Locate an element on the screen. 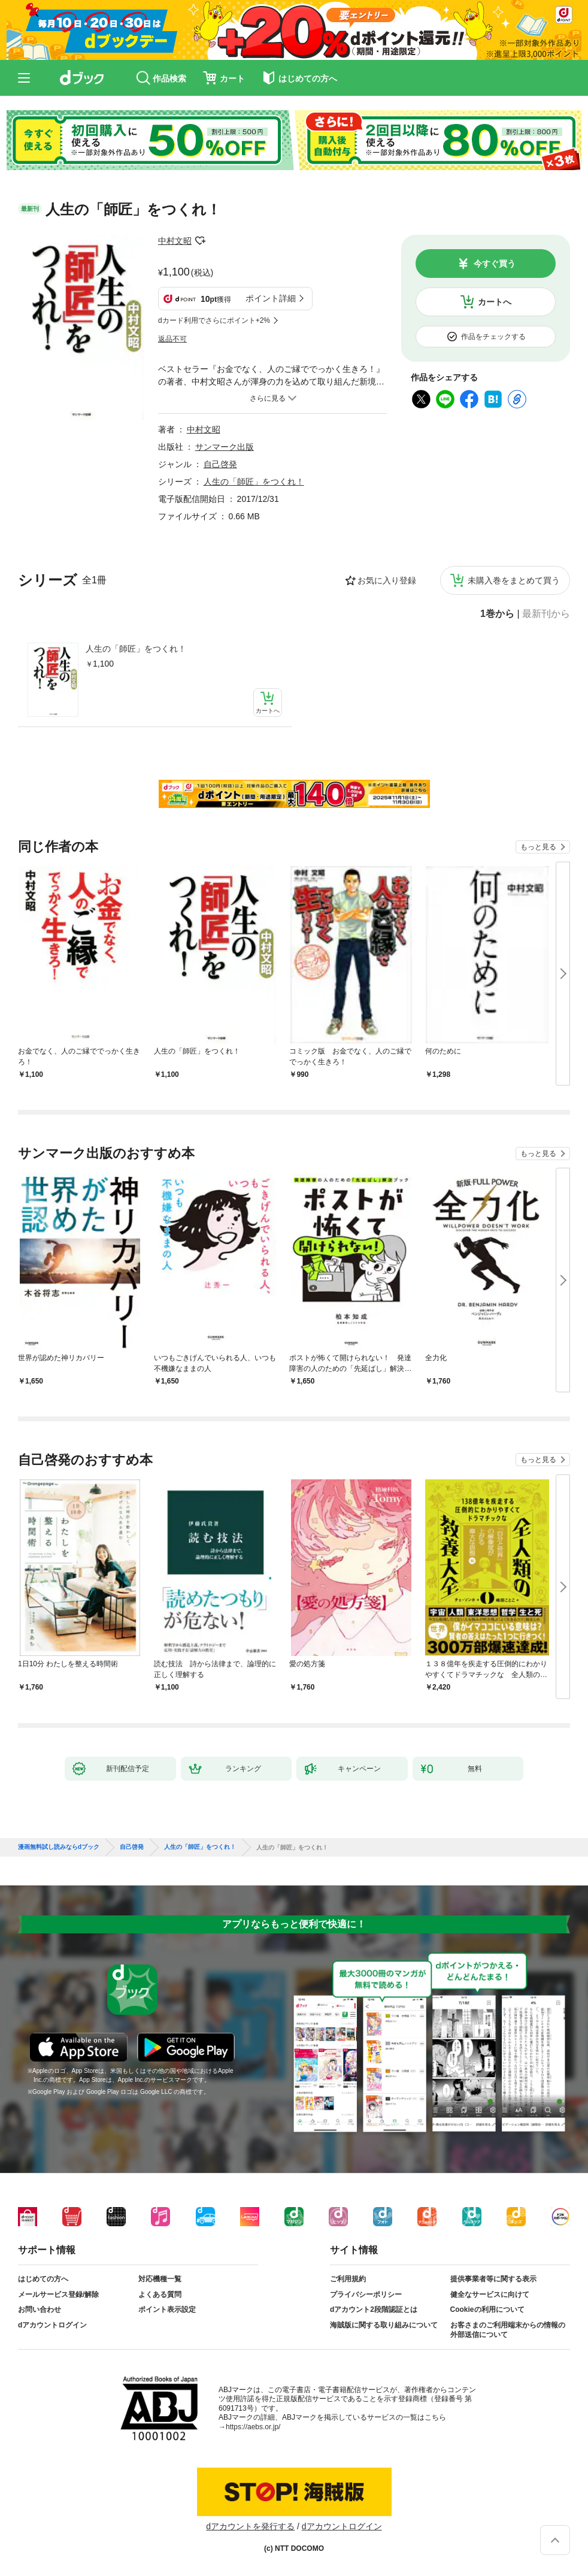  お気に入り登録 is located at coordinates (386, 580).